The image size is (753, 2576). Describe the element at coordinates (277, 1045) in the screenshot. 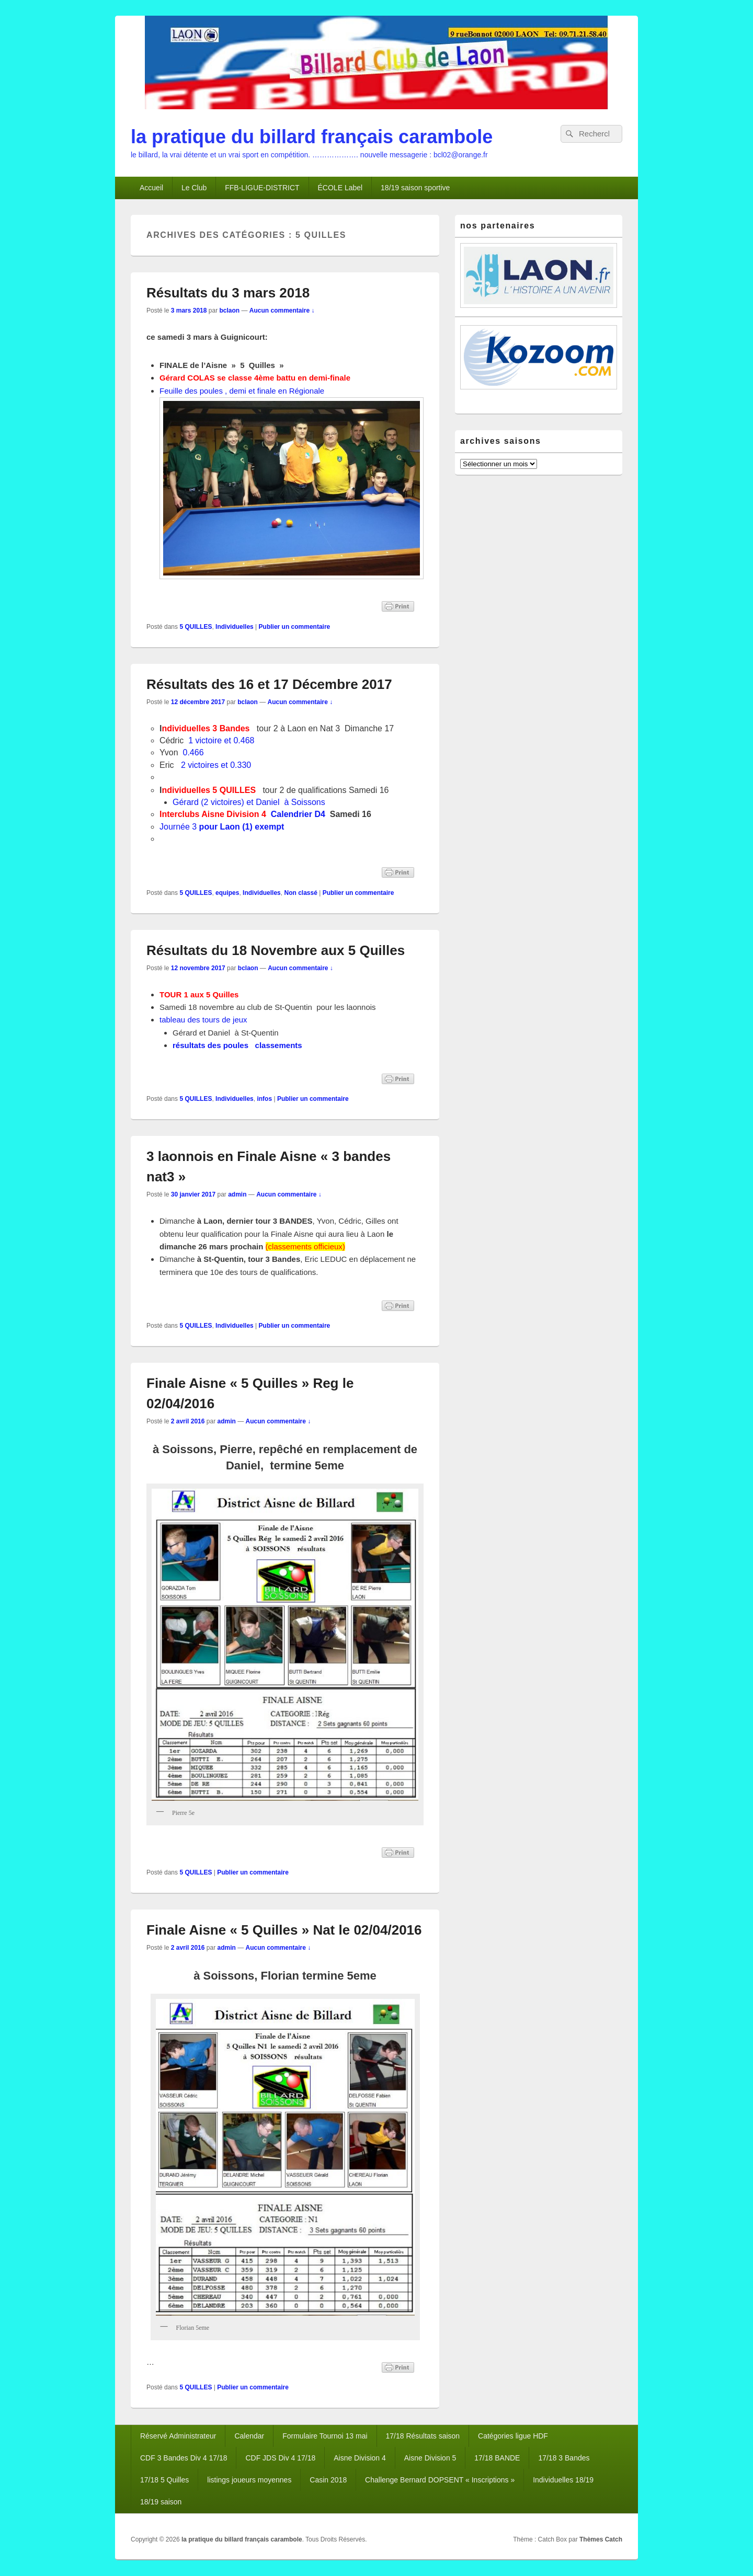

I see `classements` at that location.